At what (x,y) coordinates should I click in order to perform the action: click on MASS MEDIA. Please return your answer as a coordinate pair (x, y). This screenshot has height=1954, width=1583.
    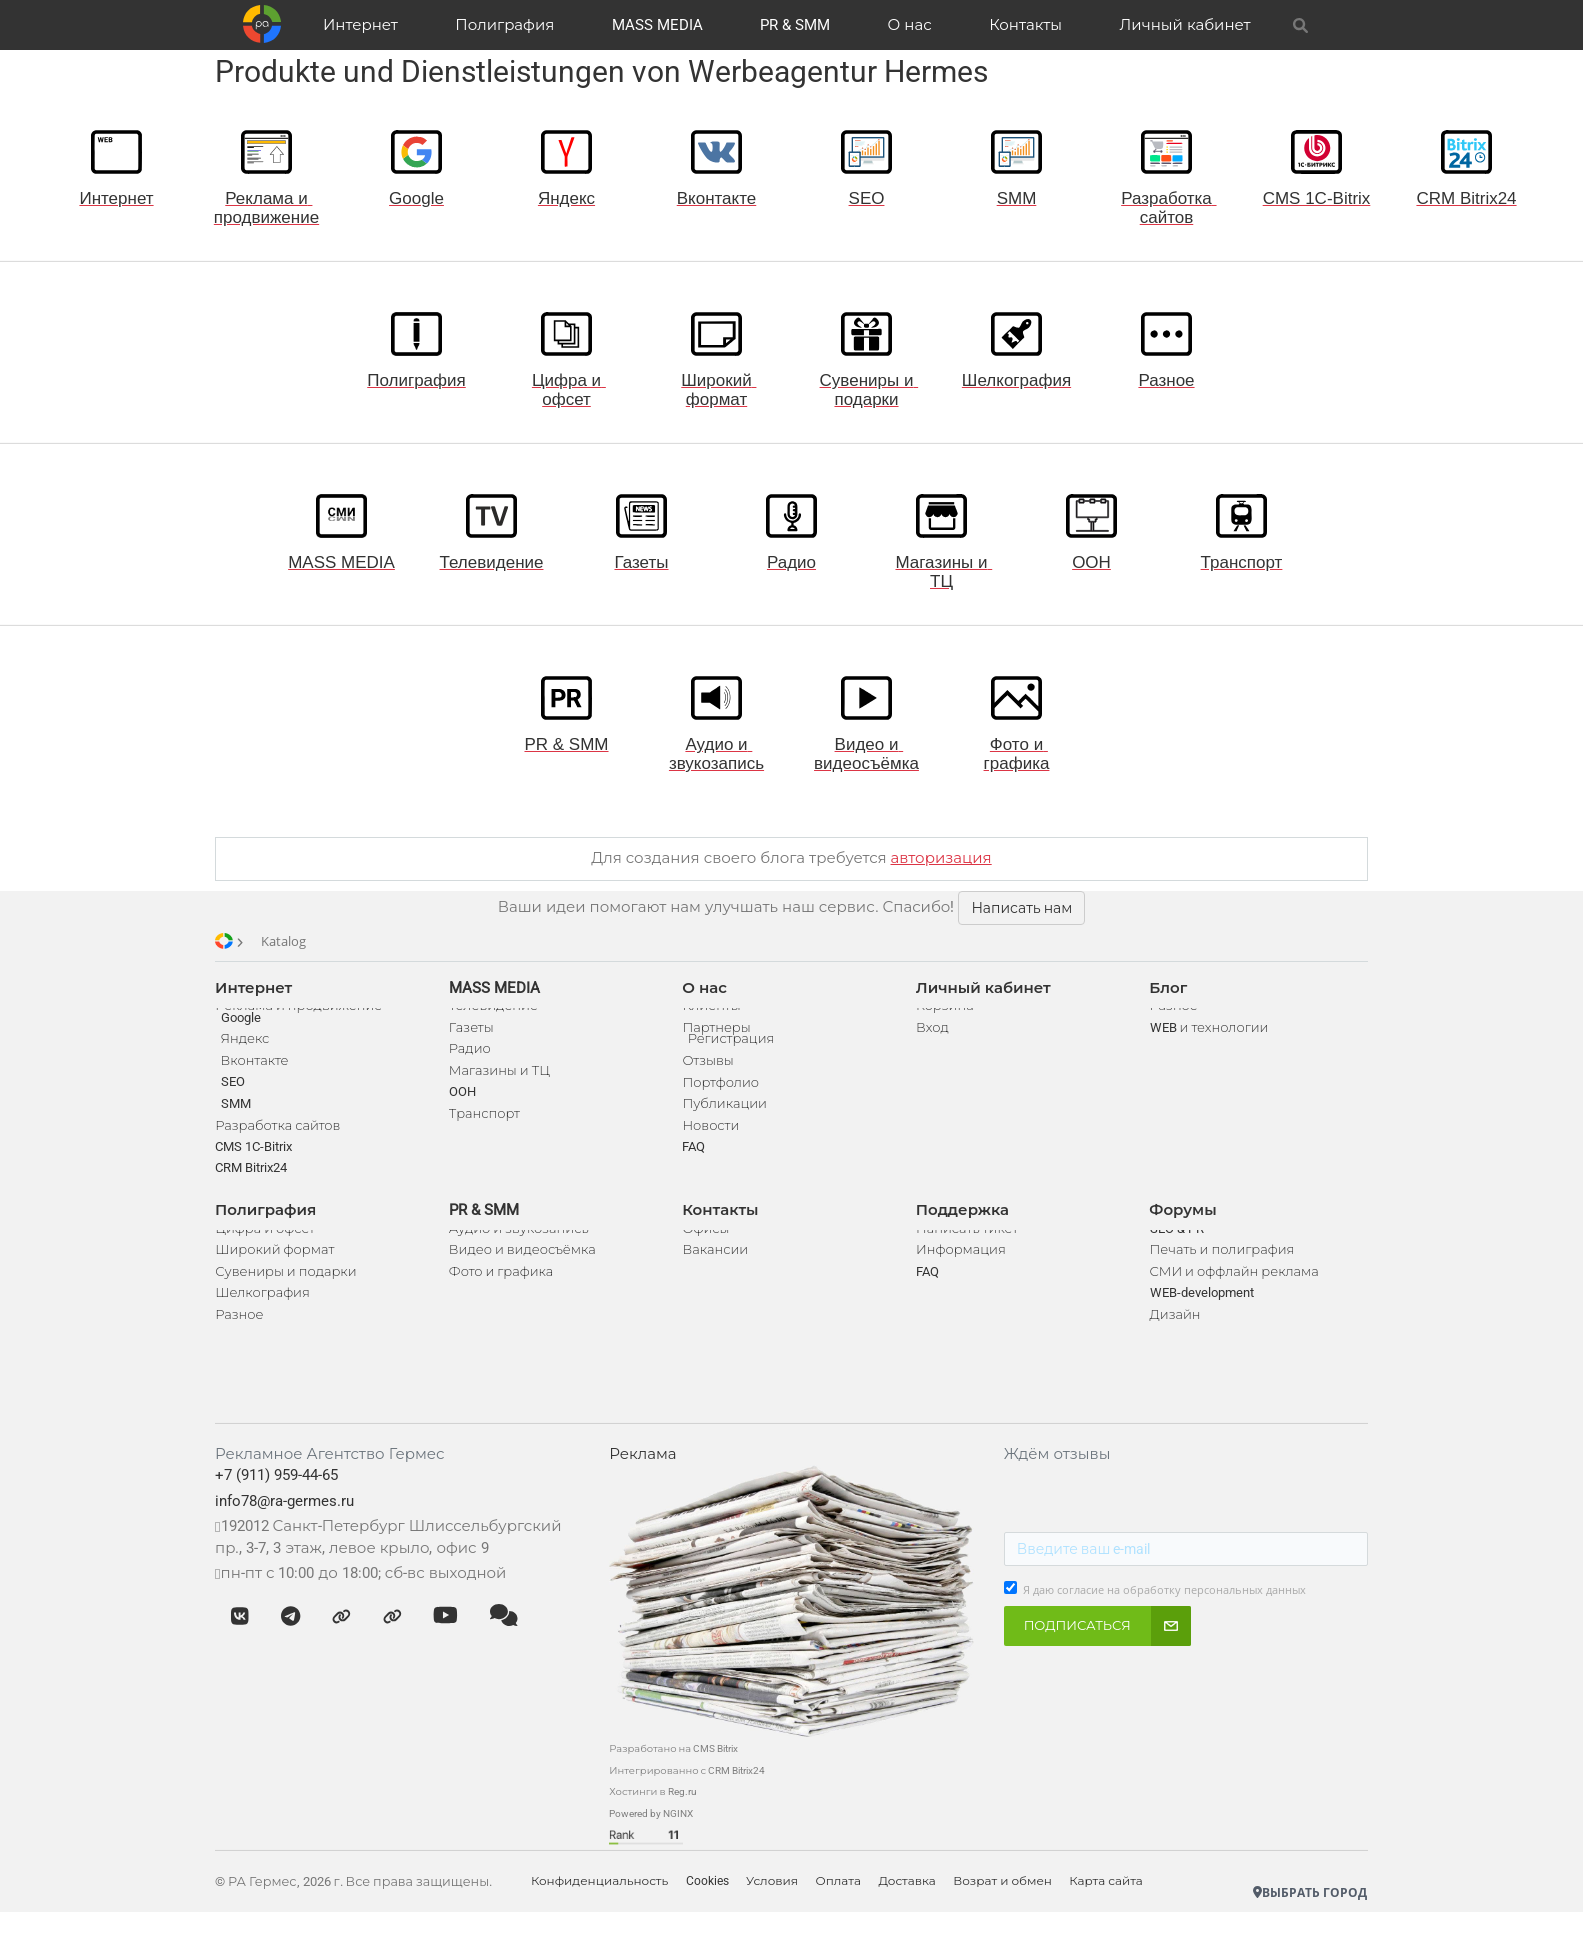
    Looking at the image, I should click on (658, 25).